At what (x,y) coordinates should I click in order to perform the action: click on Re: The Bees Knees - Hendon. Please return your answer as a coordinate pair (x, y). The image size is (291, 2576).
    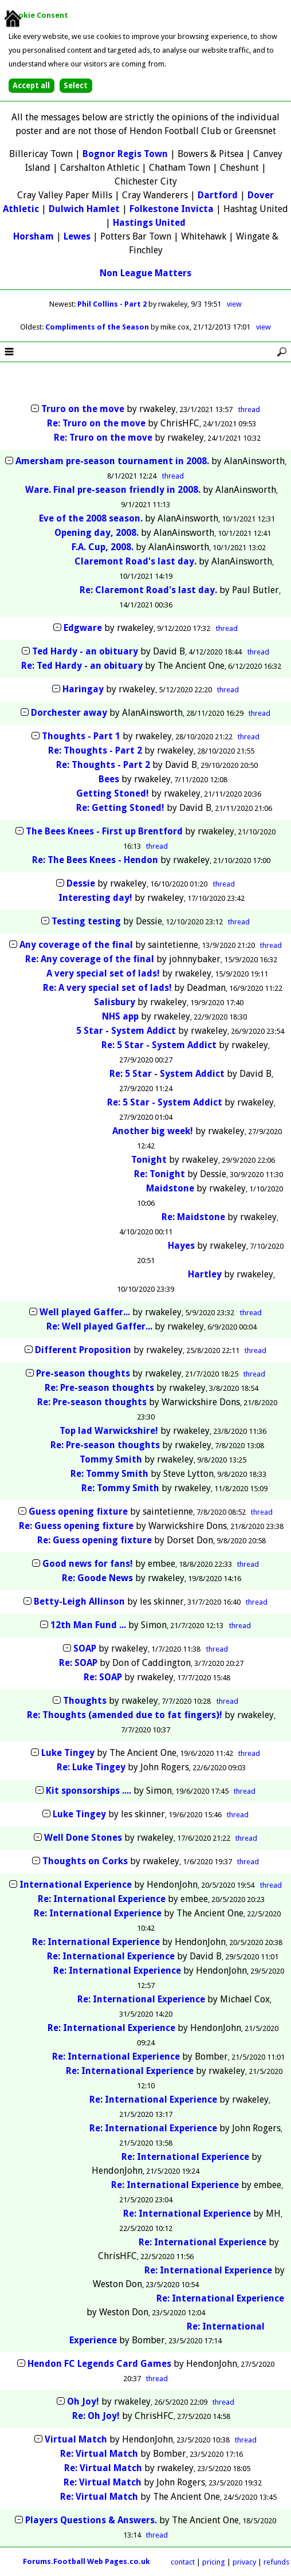
    Looking at the image, I should click on (95, 859).